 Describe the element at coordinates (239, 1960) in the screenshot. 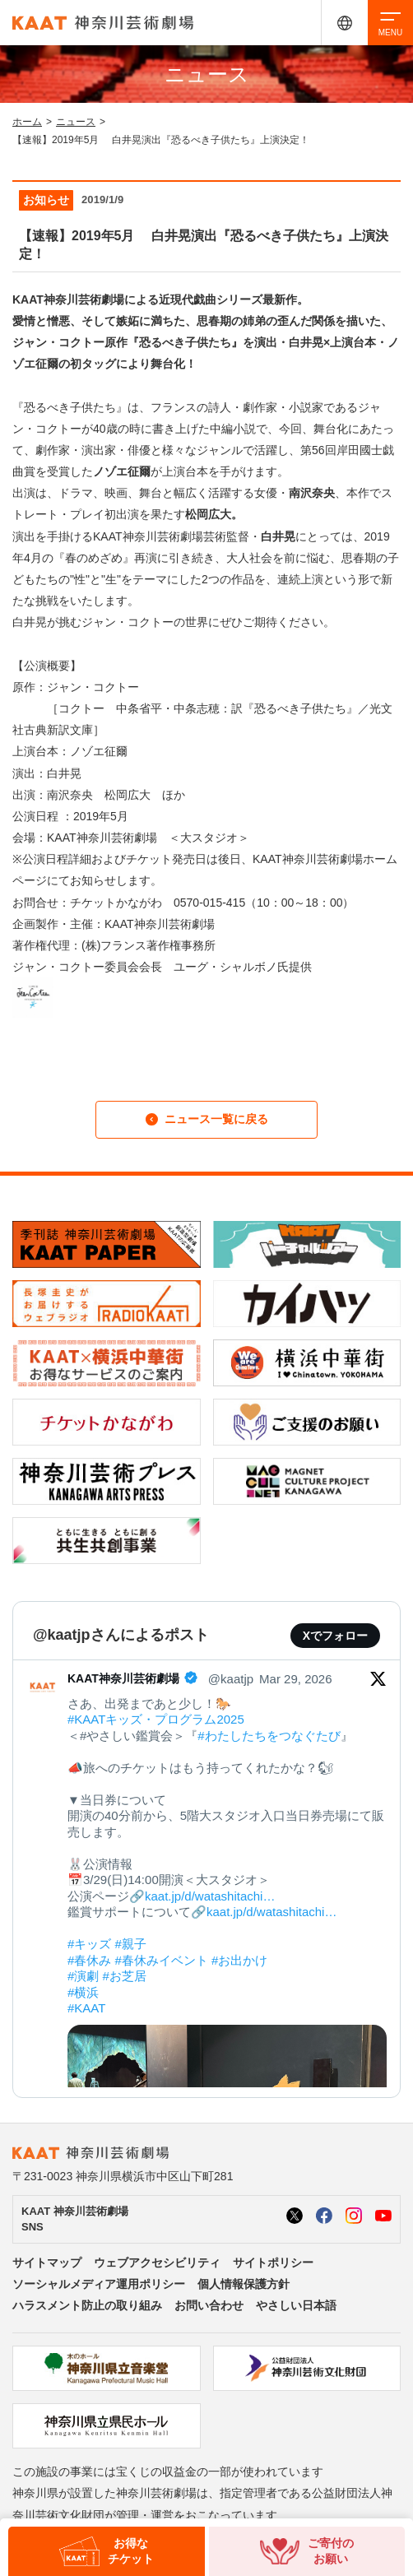

I see `#お出かけ` at that location.